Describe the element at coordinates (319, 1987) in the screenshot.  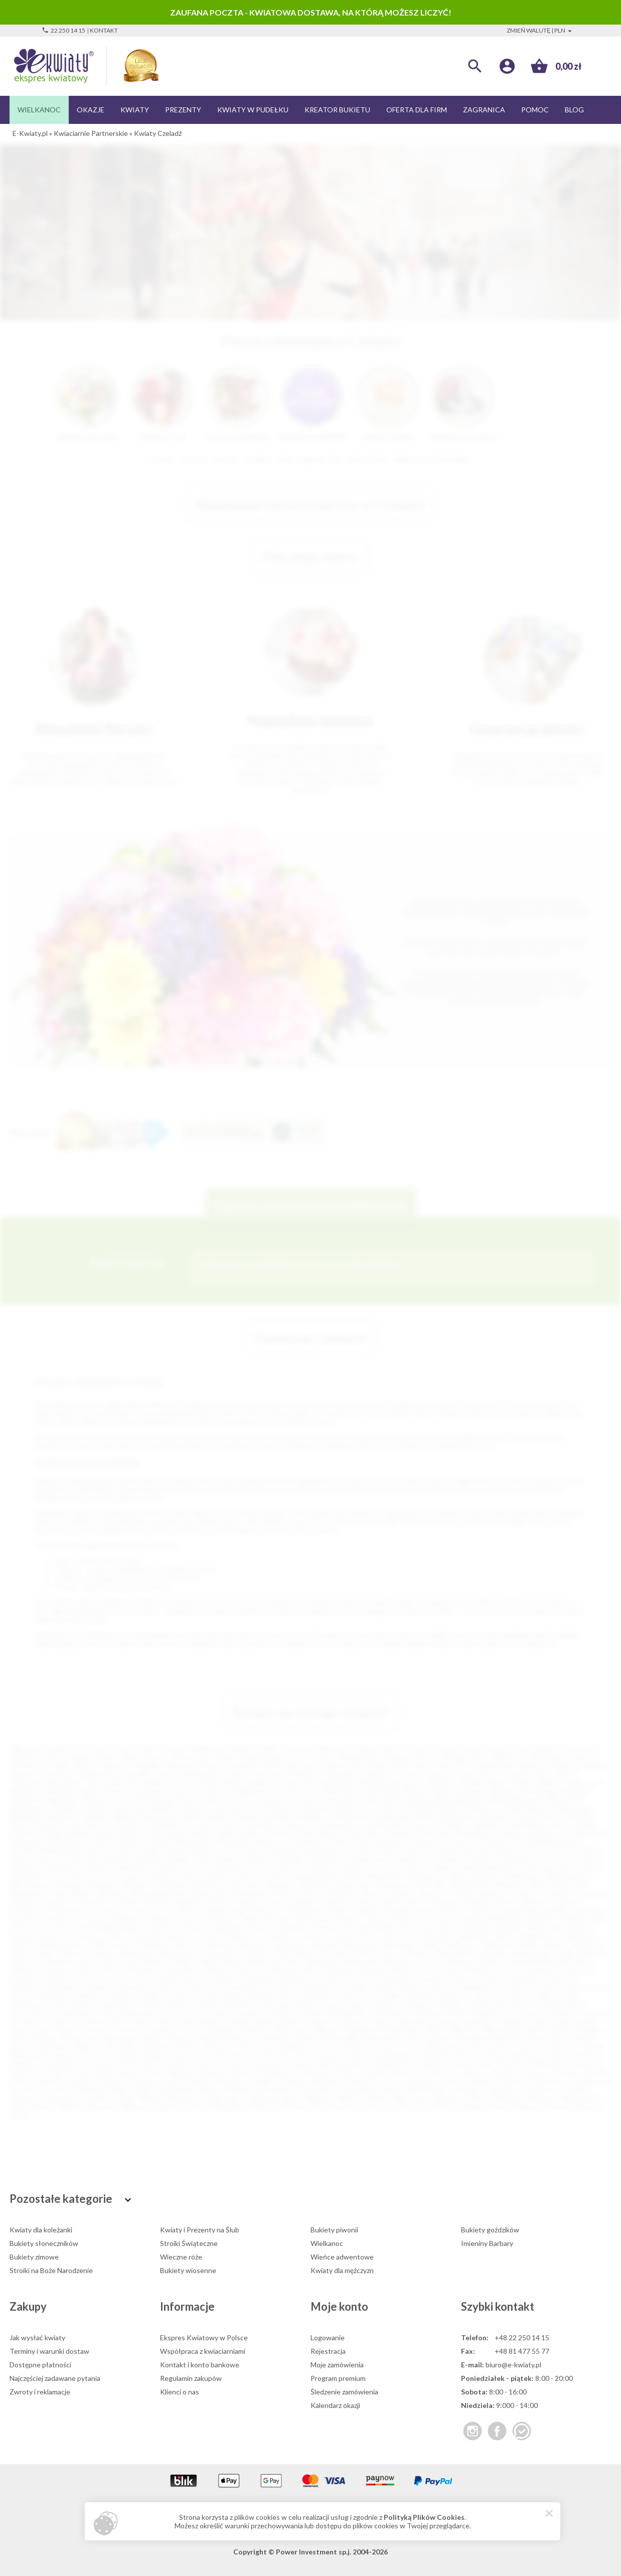
I see `Gniewkowo` at that location.